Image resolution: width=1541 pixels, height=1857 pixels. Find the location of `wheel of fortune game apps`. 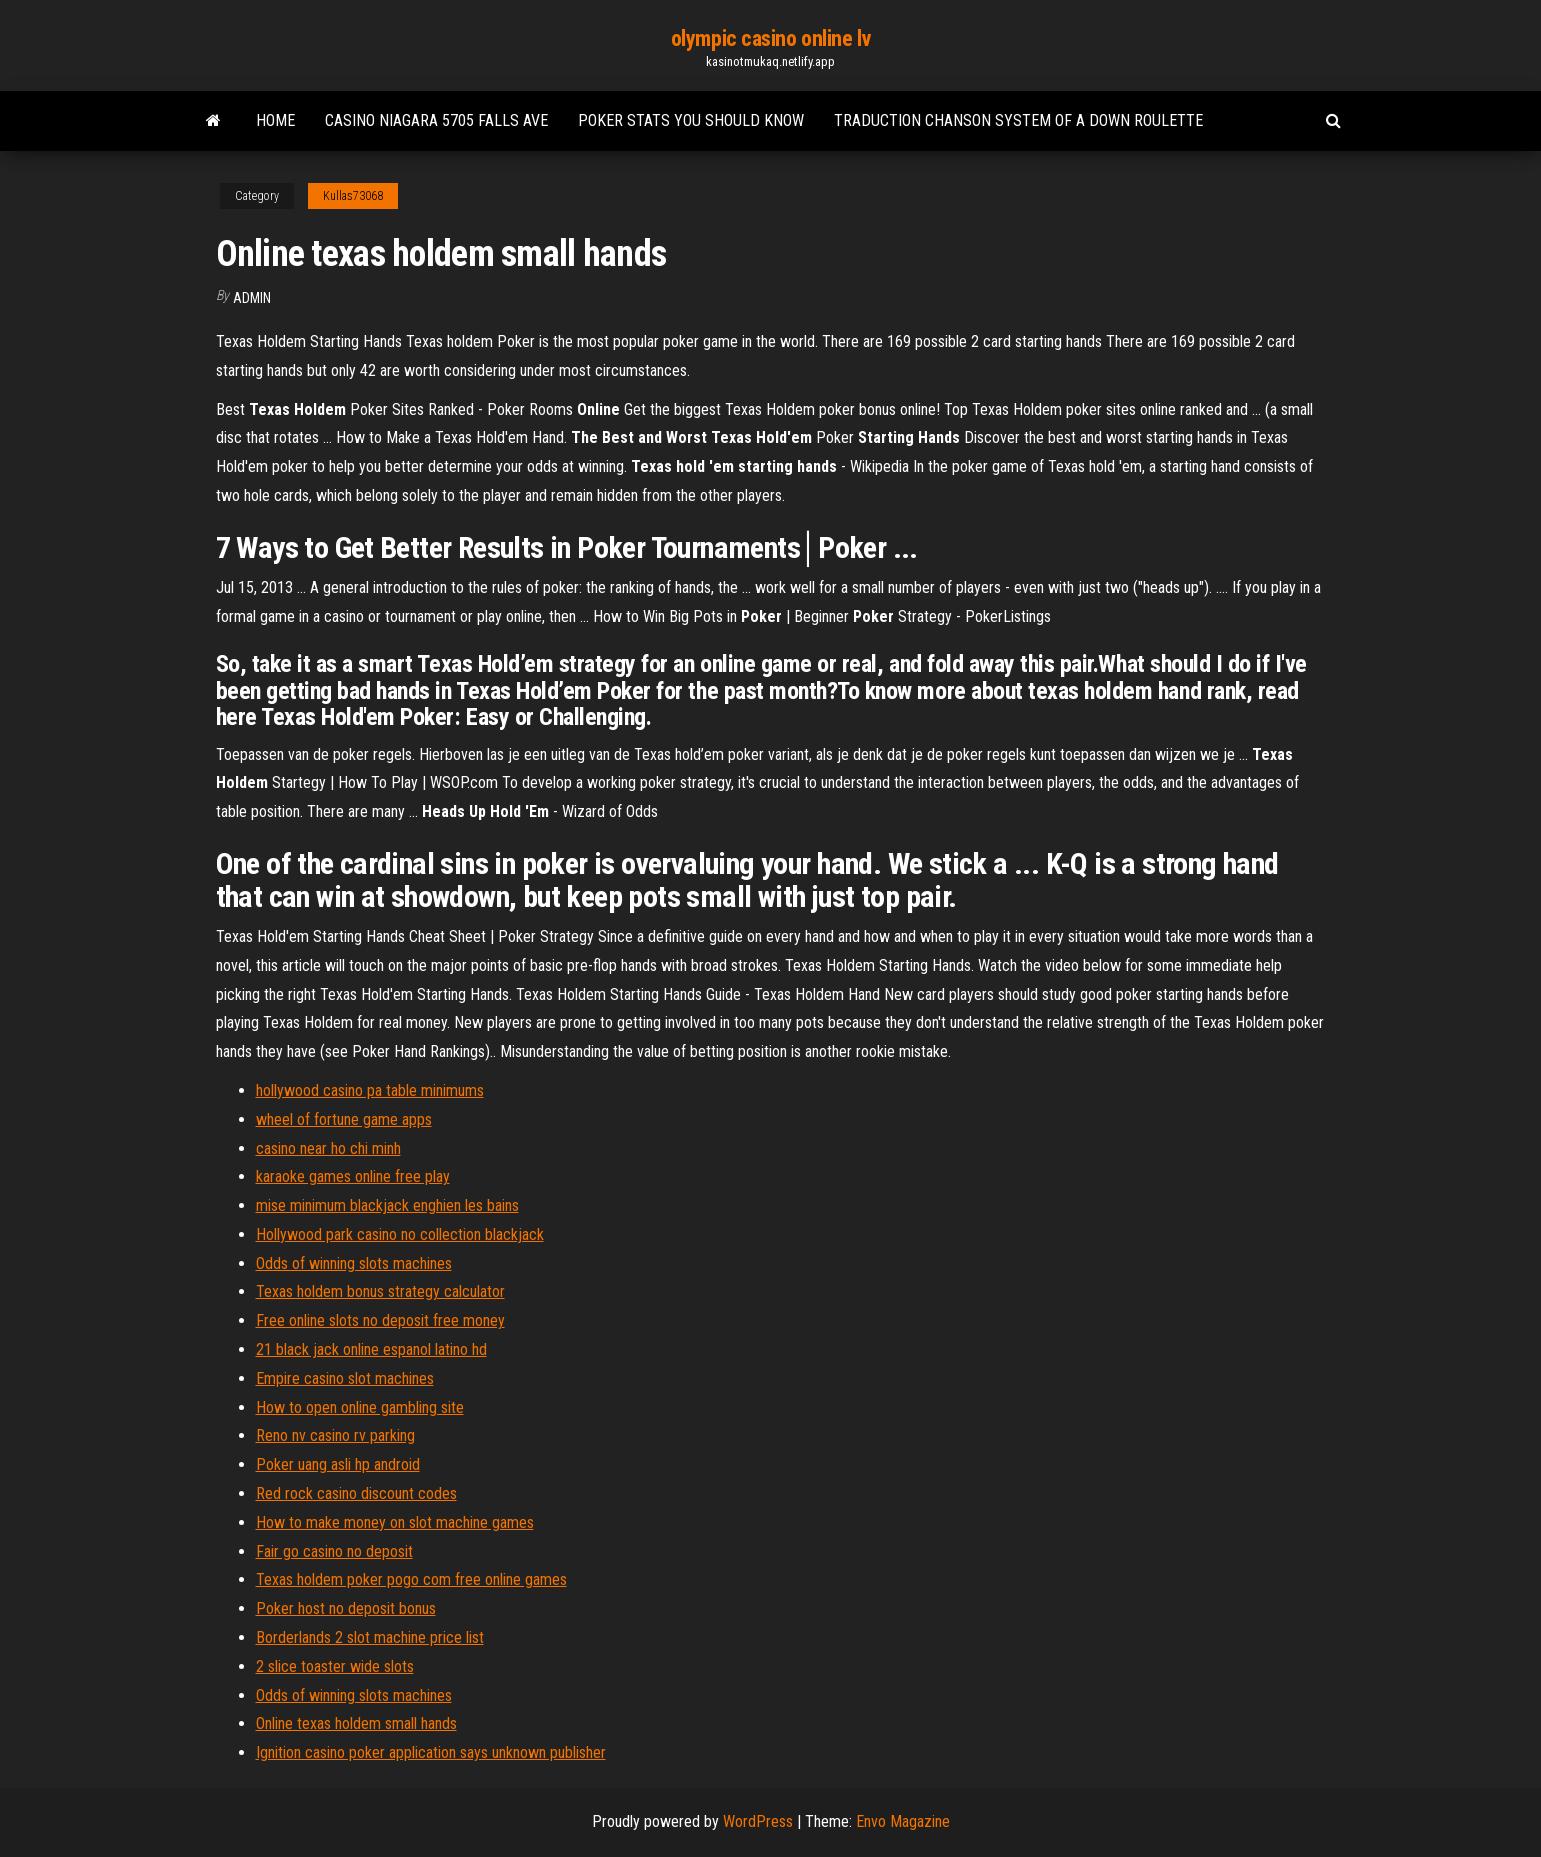

wheel of fortune game apps is located at coordinates (344, 1119).